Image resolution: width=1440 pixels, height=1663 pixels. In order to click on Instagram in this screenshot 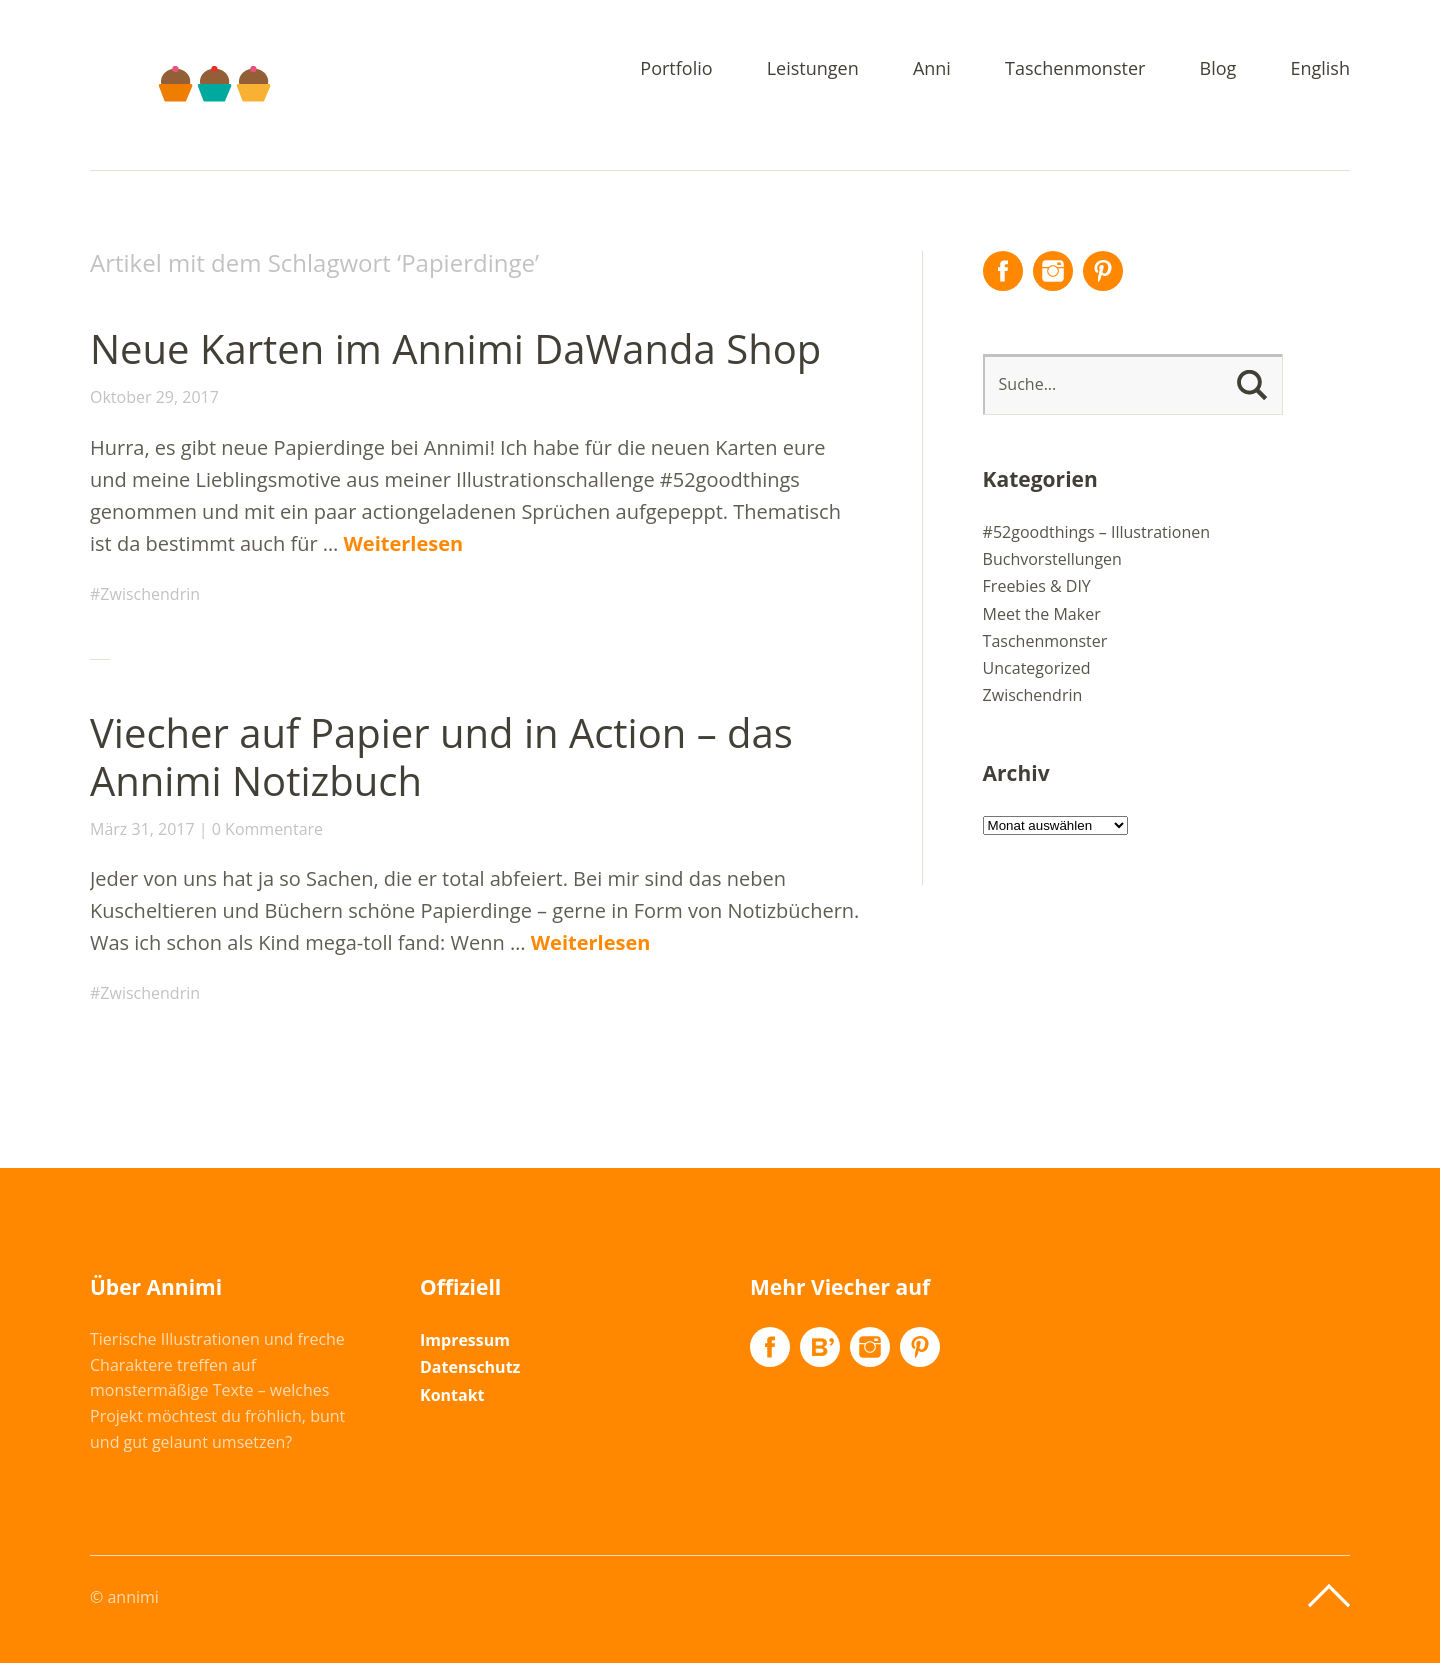, I will do `click(1053, 271)`.